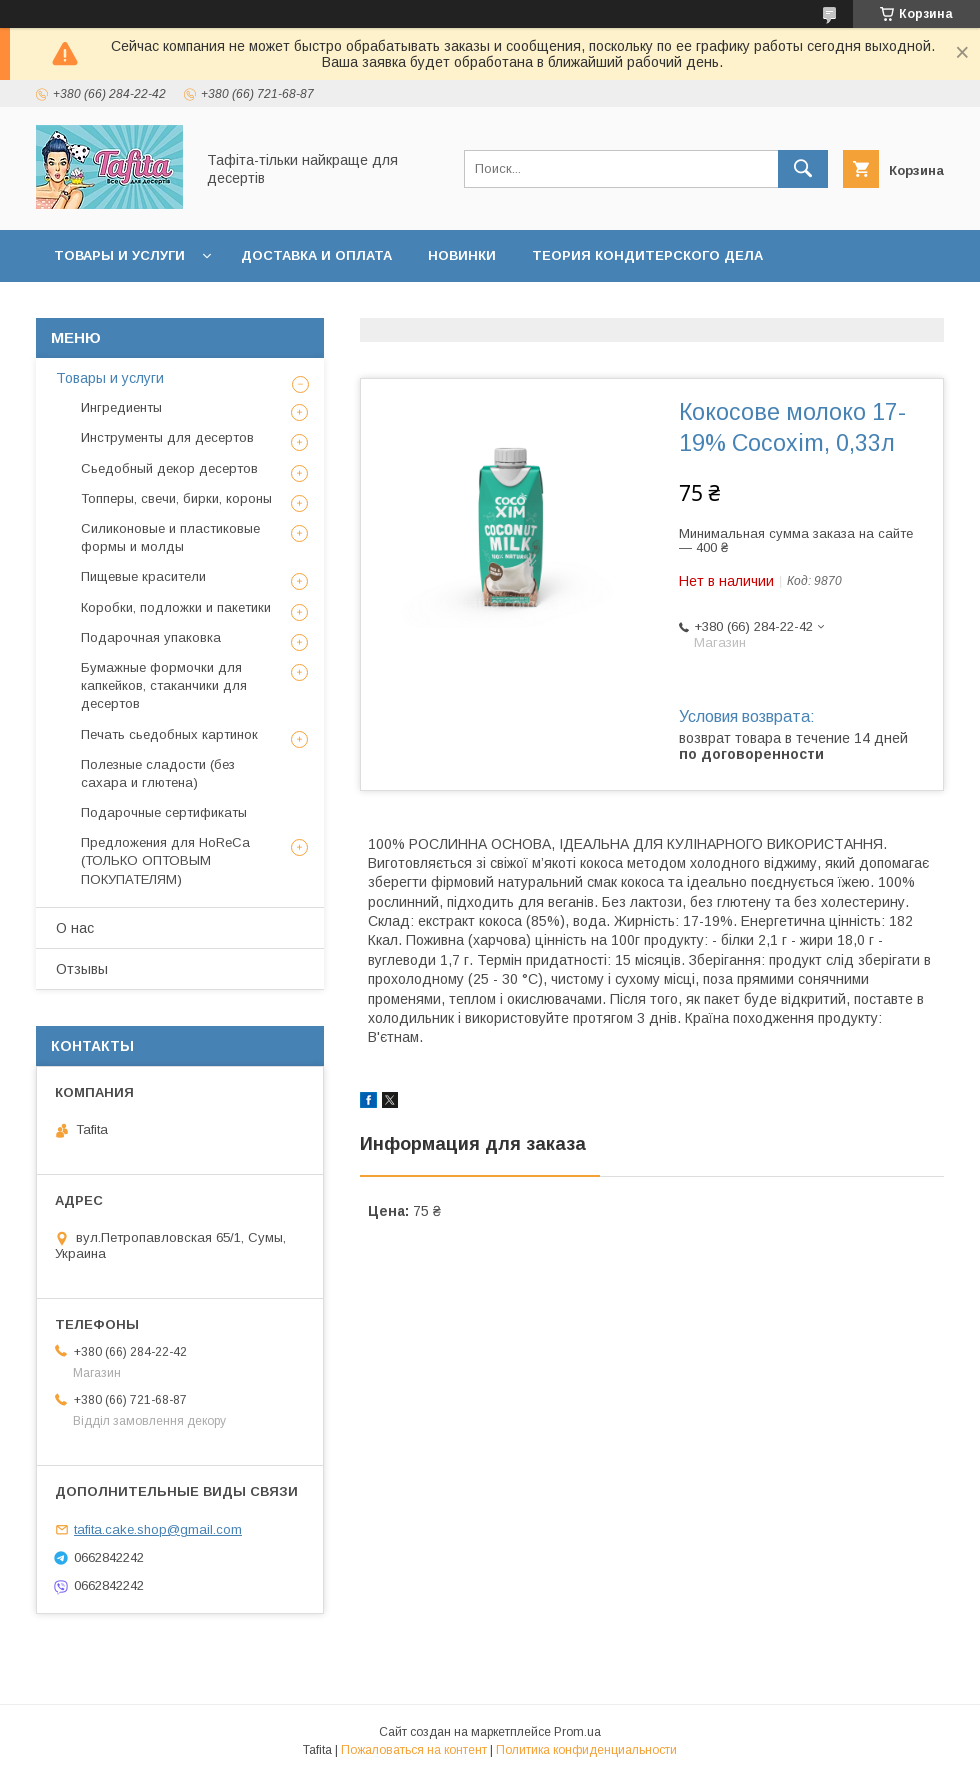 Image resolution: width=980 pixels, height=1777 pixels. I want to click on Доставка и оплата, so click(316, 255).